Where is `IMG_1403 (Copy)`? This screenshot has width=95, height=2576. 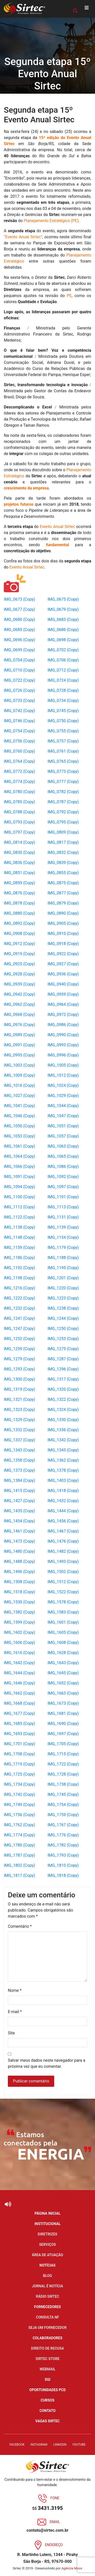
IMG_1403 (Copy) is located at coordinates (63, 1480).